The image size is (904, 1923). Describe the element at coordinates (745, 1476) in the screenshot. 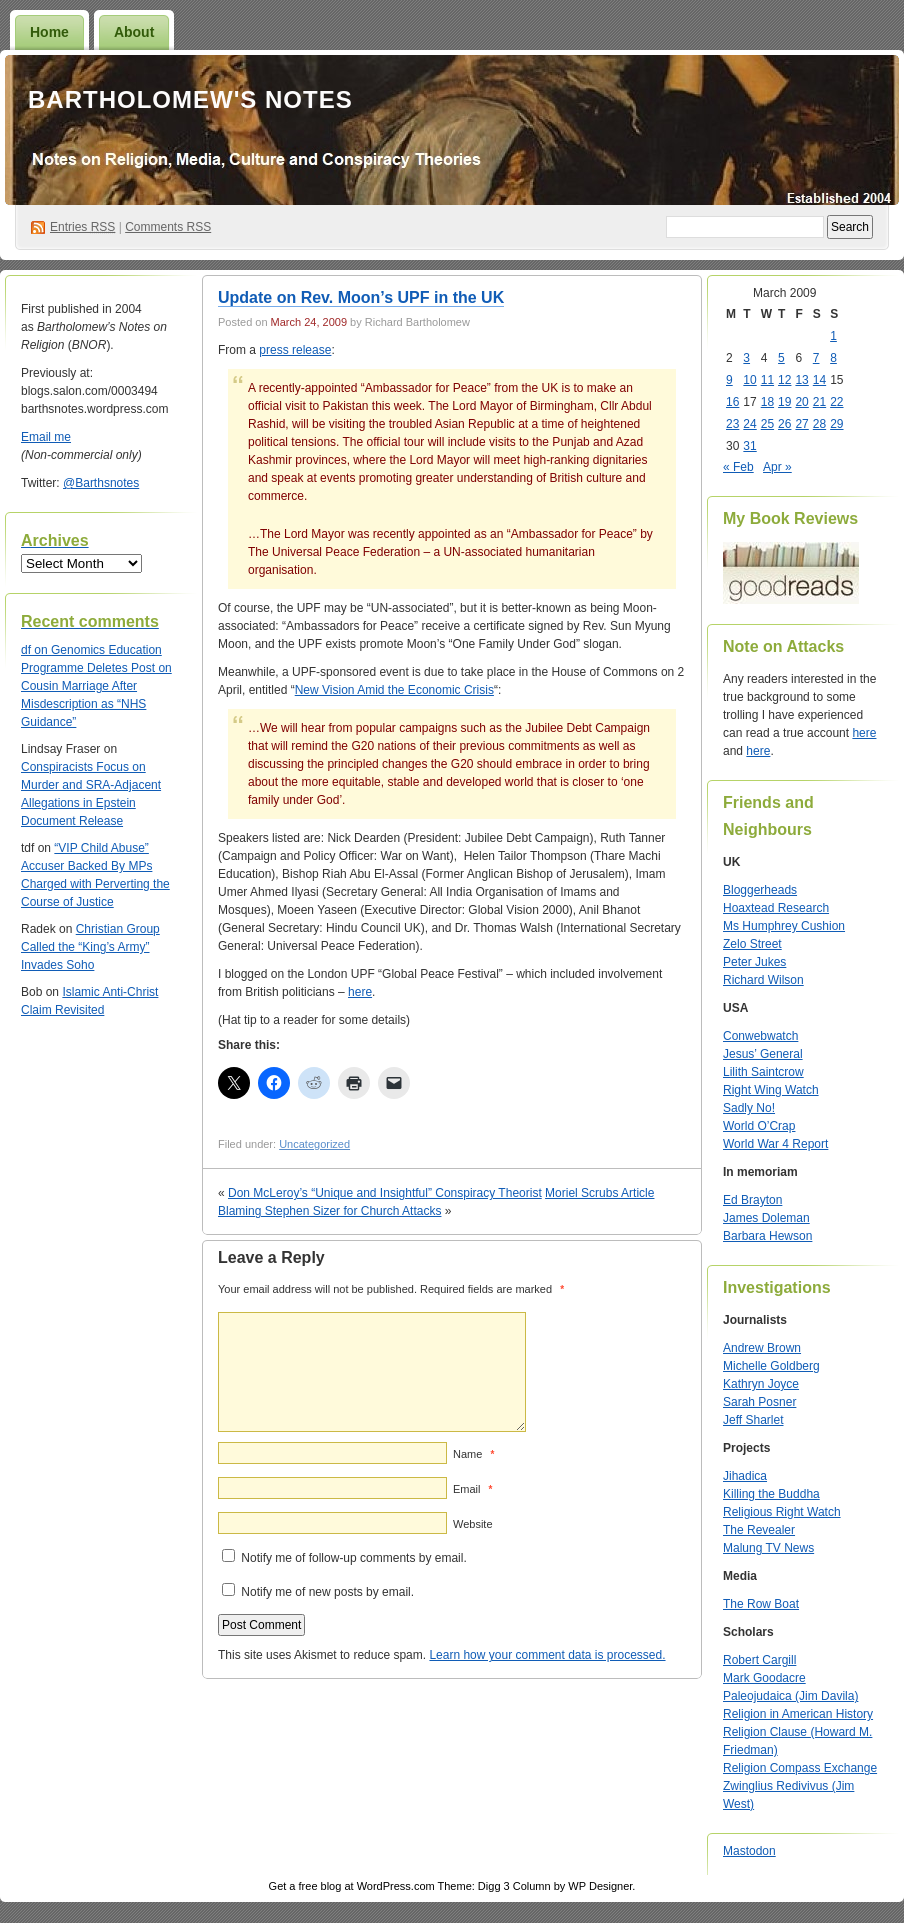

I see `Jihadica` at that location.